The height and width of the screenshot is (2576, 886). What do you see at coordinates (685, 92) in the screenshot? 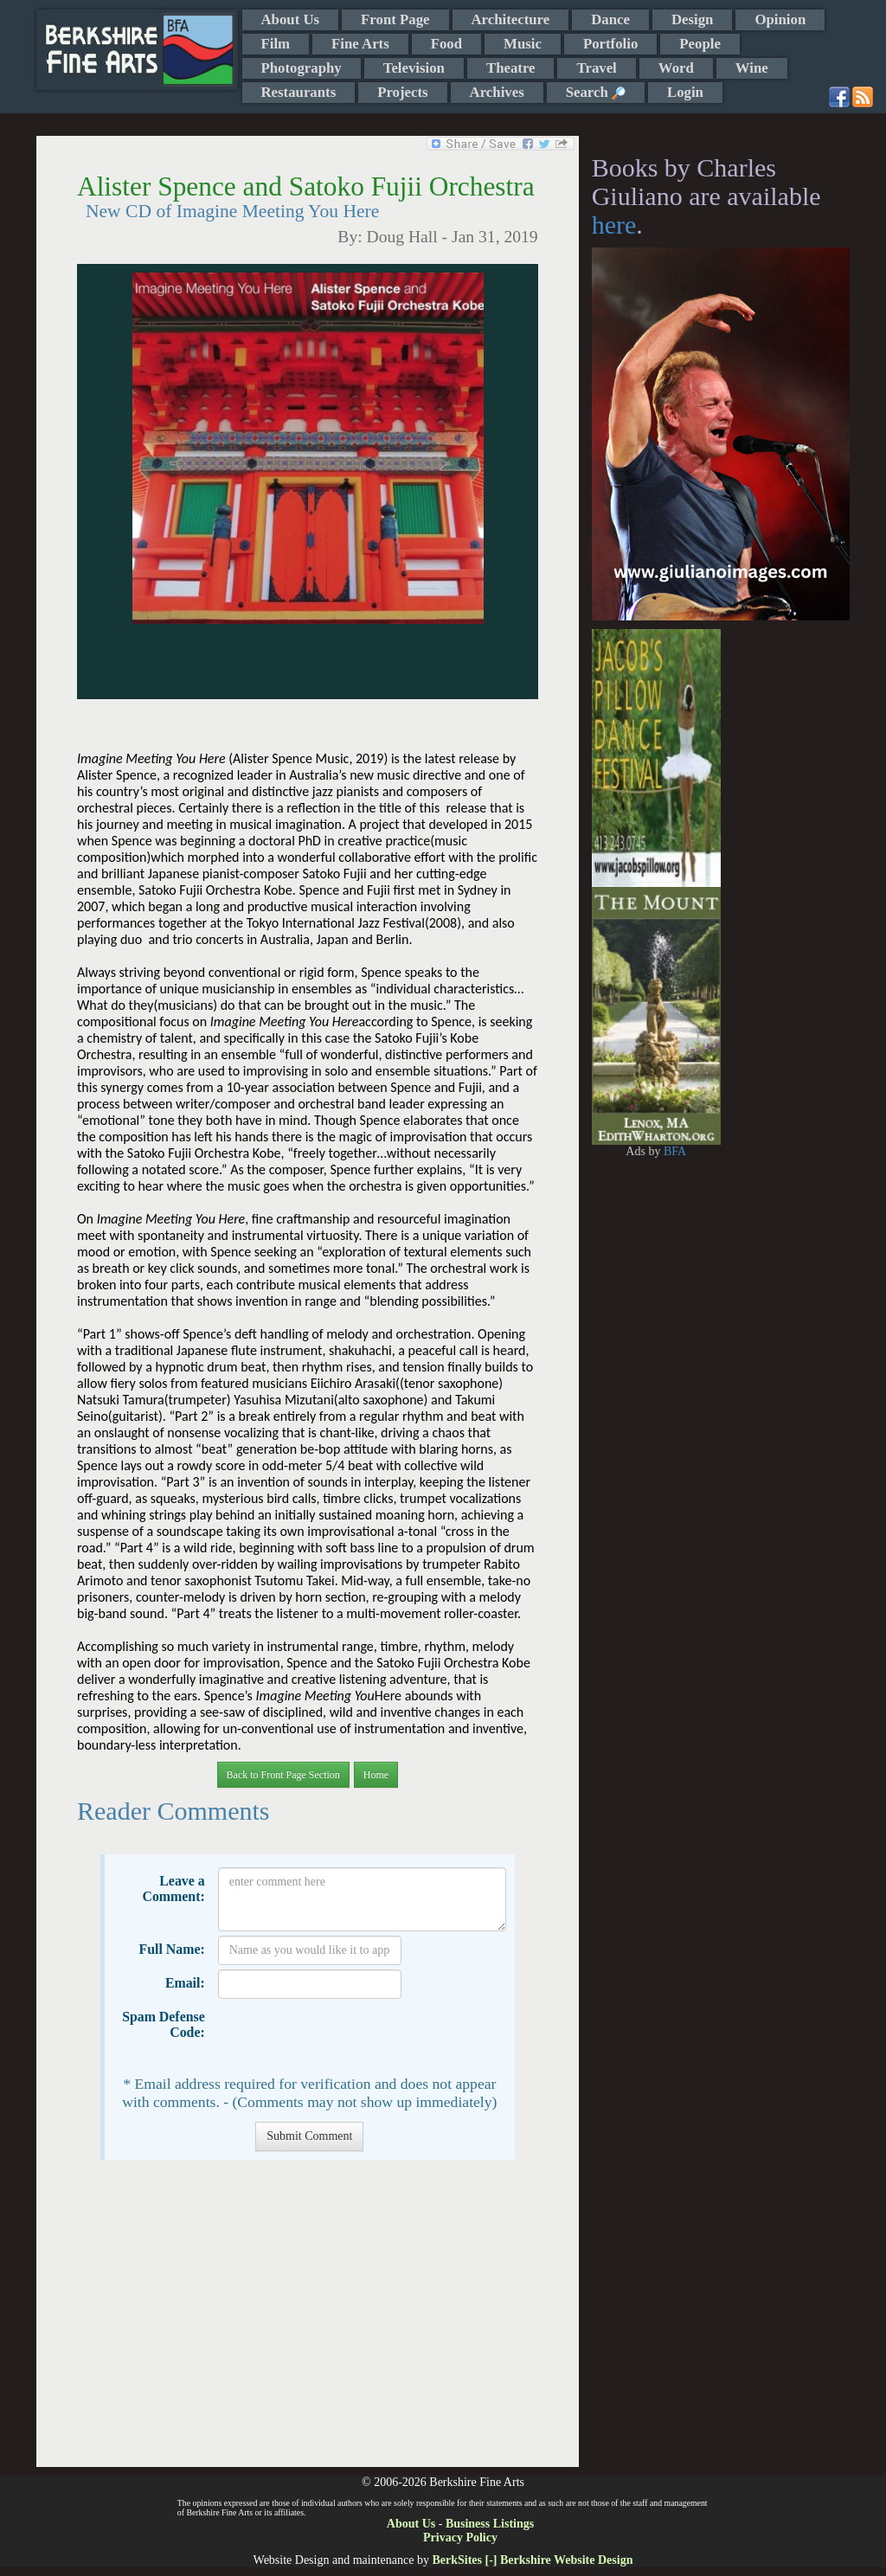
I see `Login` at bounding box center [685, 92].